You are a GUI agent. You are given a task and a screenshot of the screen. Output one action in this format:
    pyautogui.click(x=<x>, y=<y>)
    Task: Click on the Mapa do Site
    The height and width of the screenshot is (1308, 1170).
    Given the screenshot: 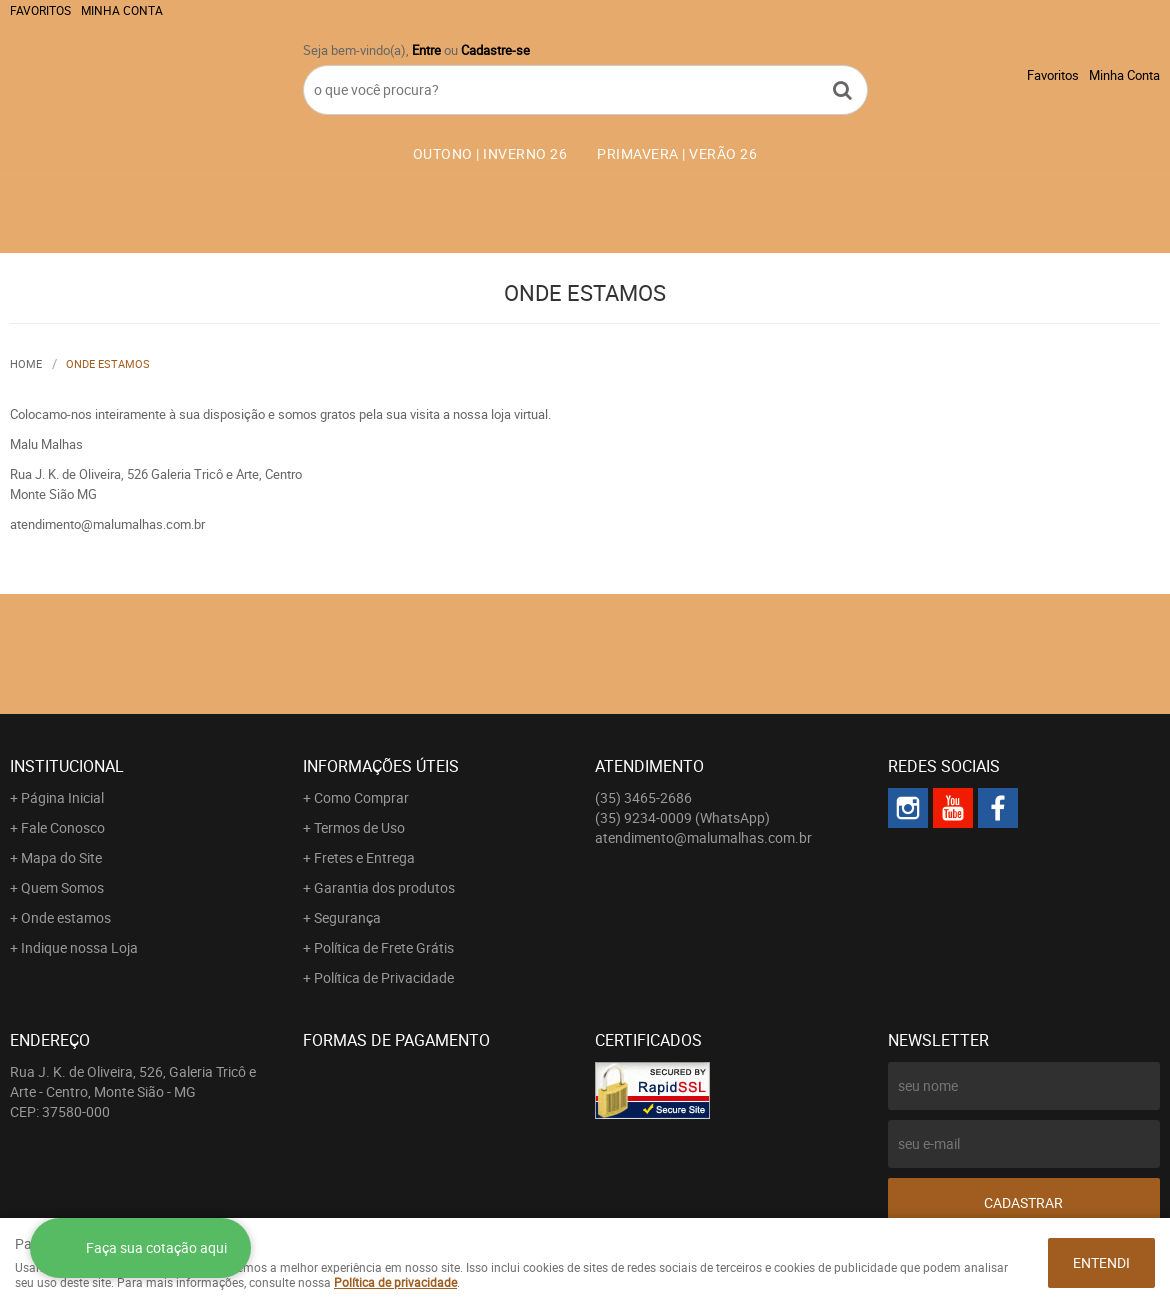 What is the action you would take?
    pyautogui.click(x=61, y=857)
    